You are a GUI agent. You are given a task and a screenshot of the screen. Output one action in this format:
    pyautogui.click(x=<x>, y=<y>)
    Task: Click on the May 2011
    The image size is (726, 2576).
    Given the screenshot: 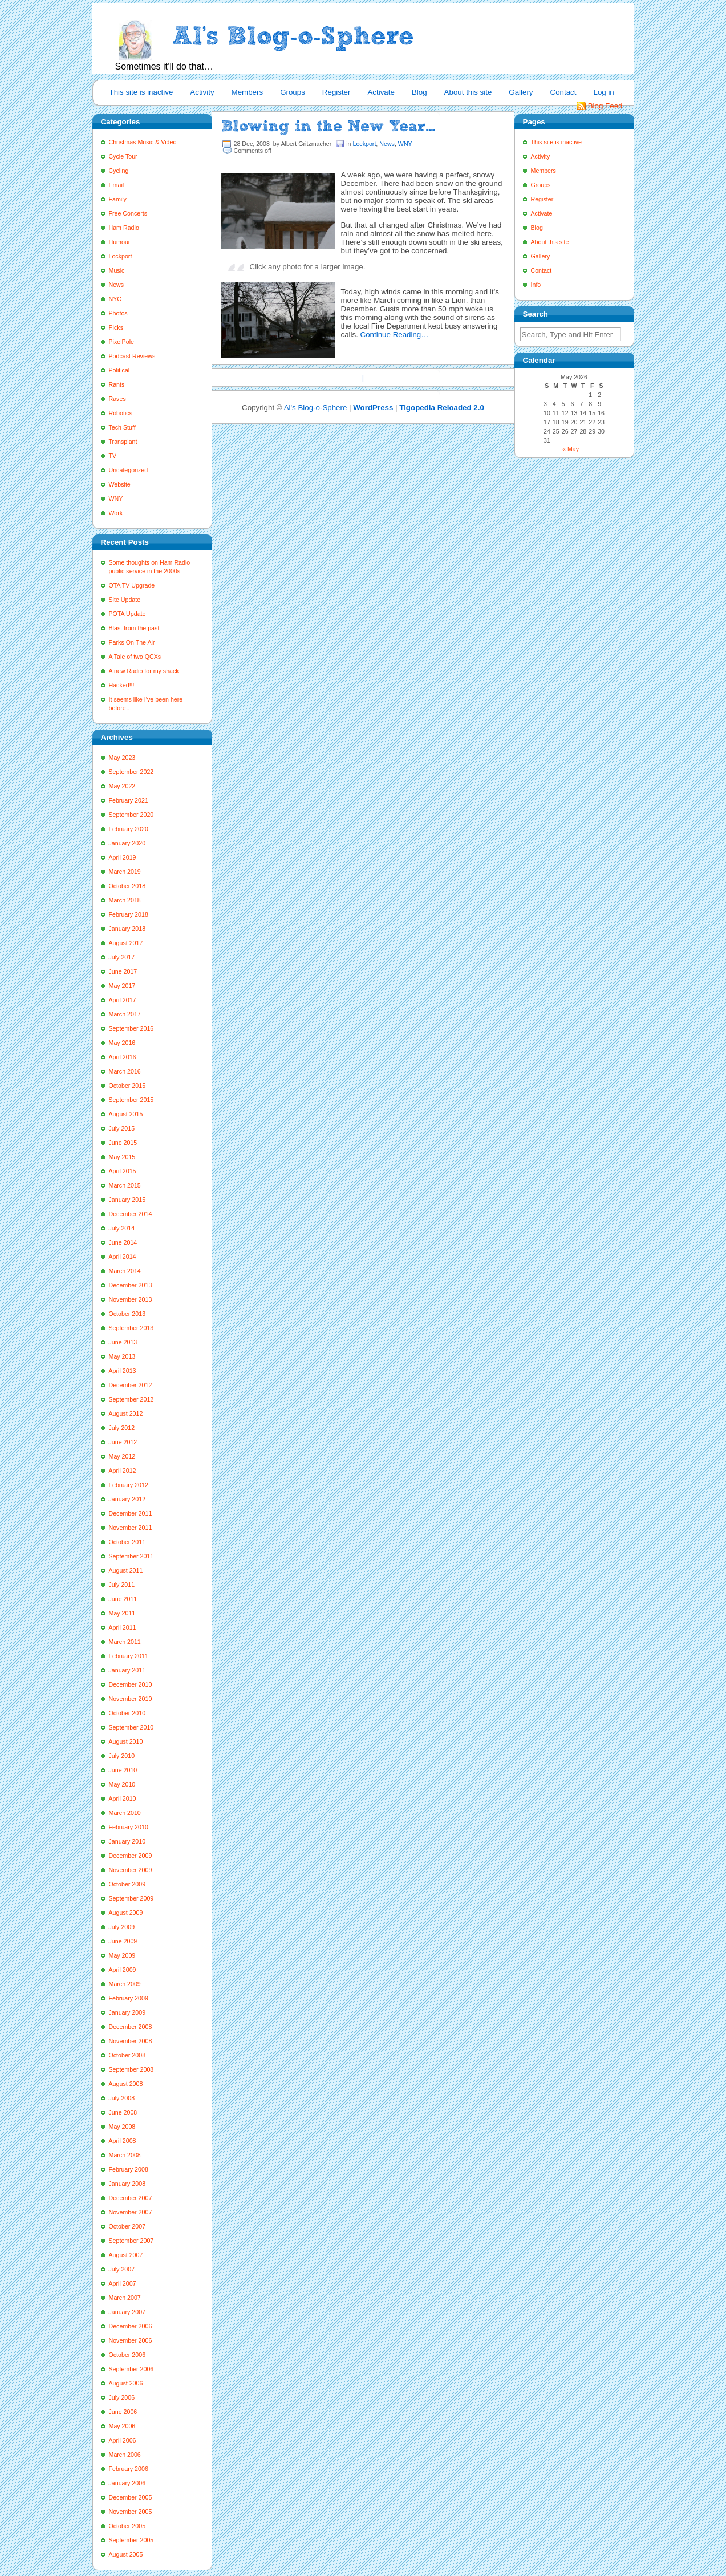 What is the action you would take?
    pyautogui.click(x=122, y=1613)
    